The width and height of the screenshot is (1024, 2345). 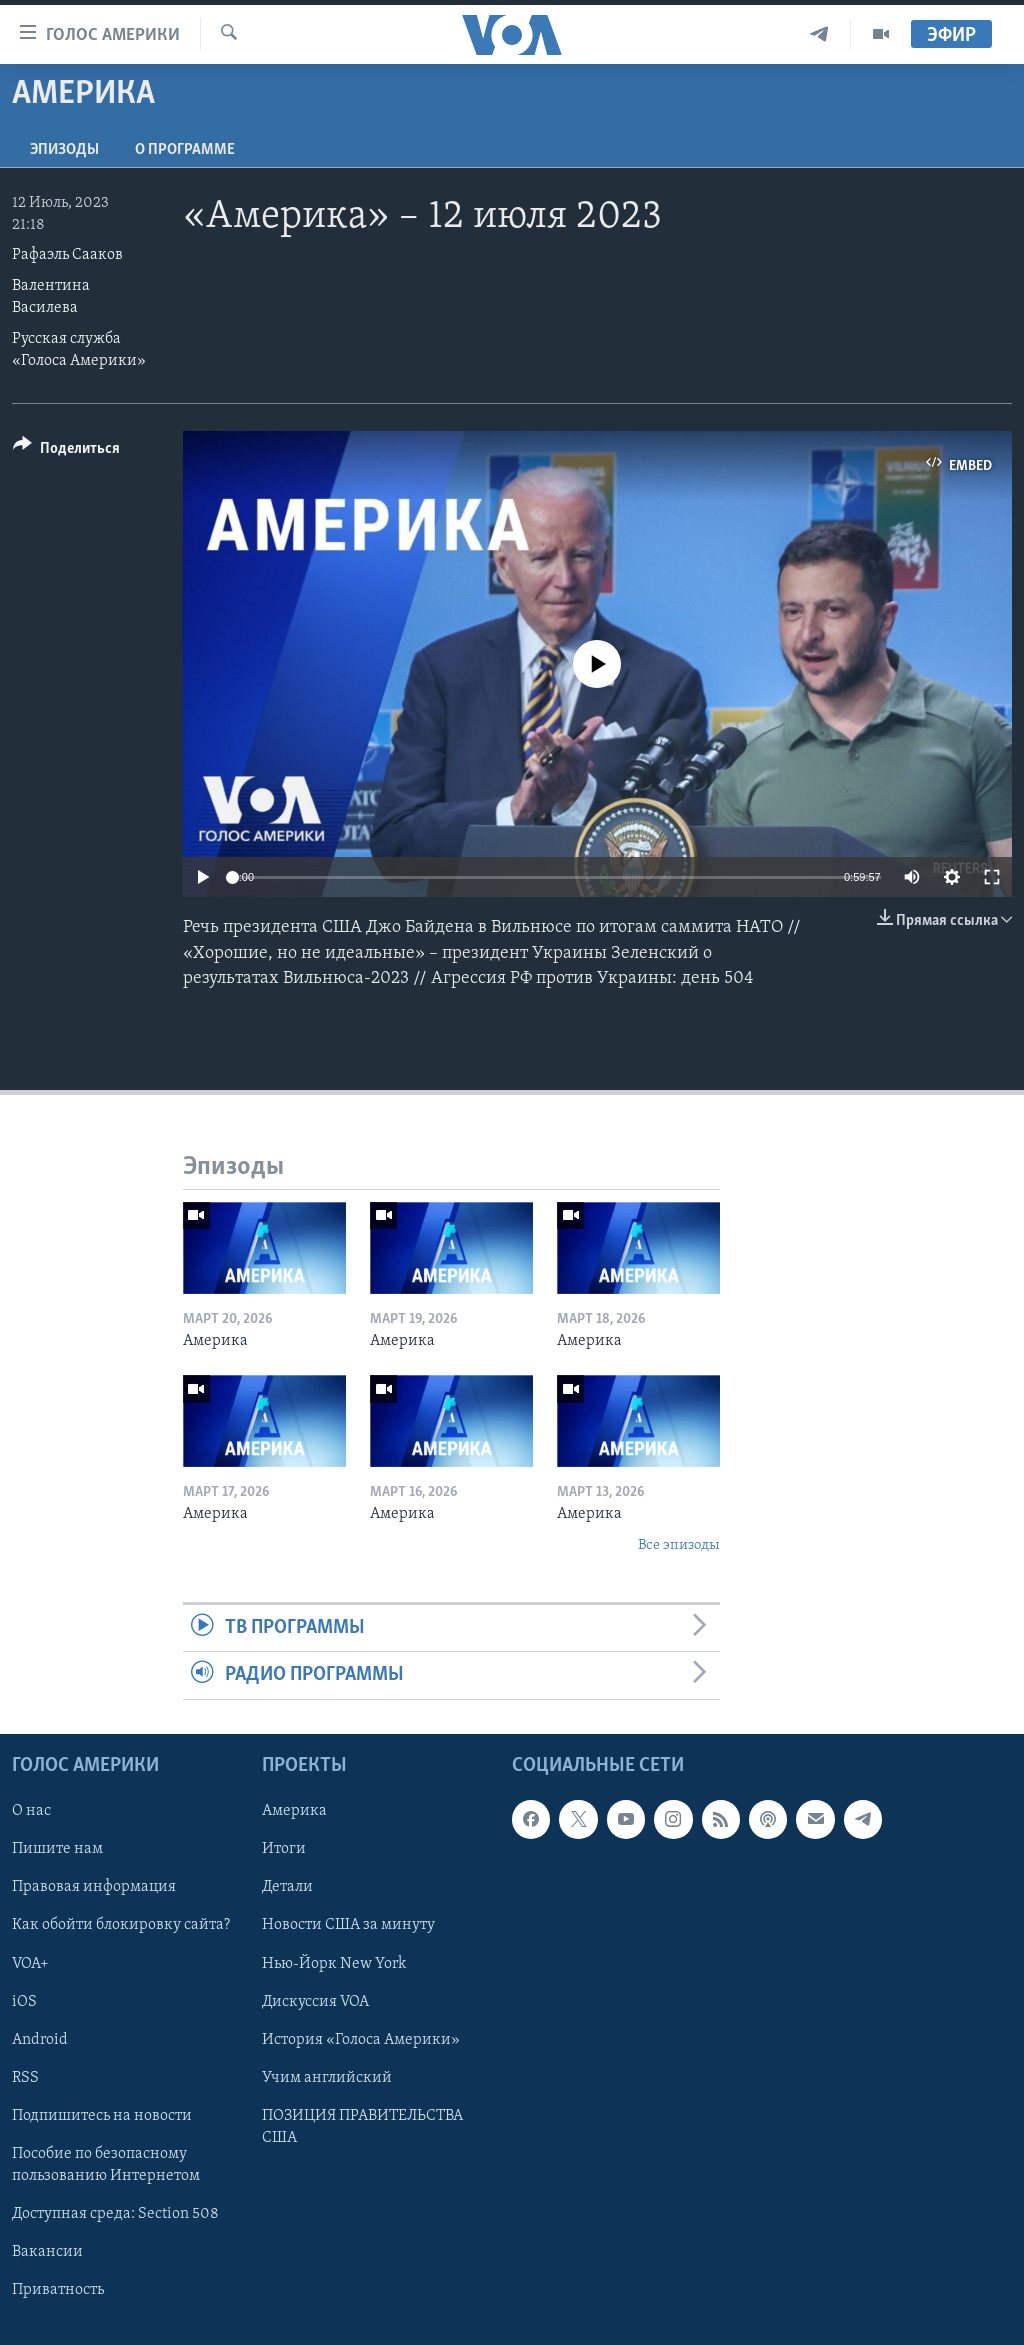 What do you see at coordinates (58, 2290) in the screenshot?
I see `Приватность` at bounding box center [58, 2290].